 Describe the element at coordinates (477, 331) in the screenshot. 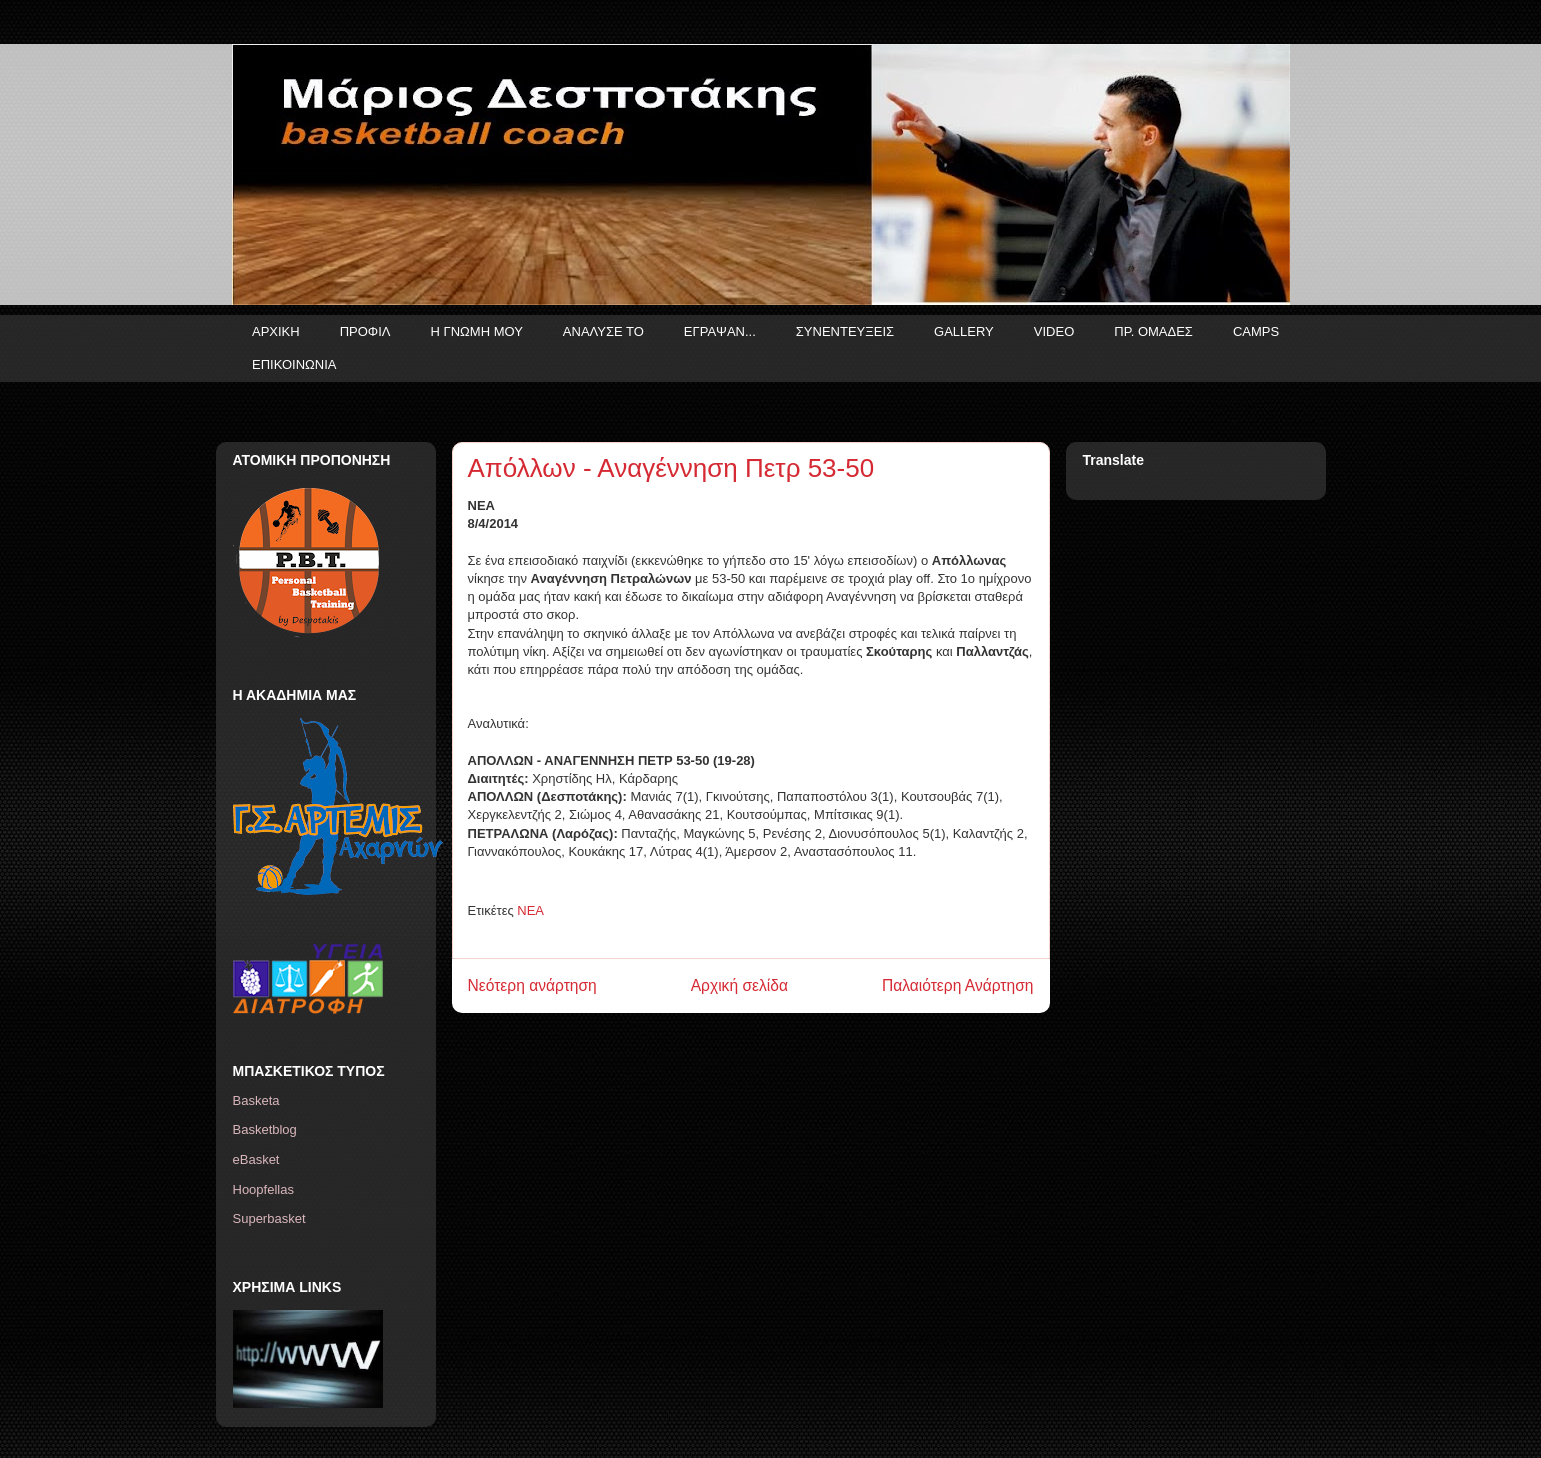

I see `Η ΓΝΩΜΗ ΜΟΥ` at that location.